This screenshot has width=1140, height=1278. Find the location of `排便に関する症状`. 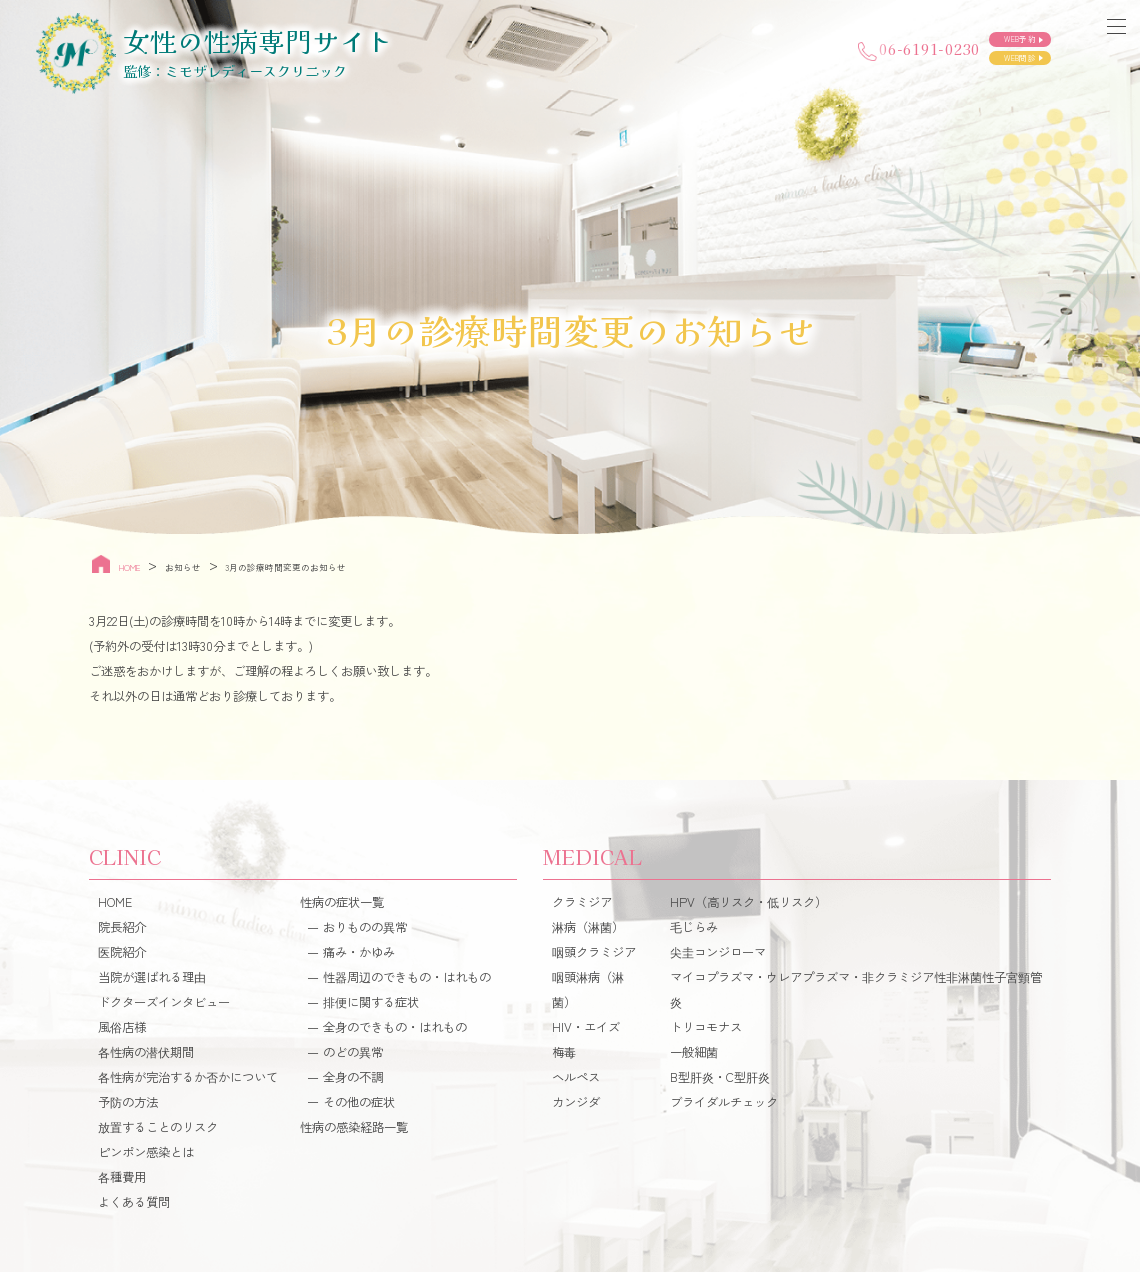

排便に関する症状 is located at coordinates (371, 1008).